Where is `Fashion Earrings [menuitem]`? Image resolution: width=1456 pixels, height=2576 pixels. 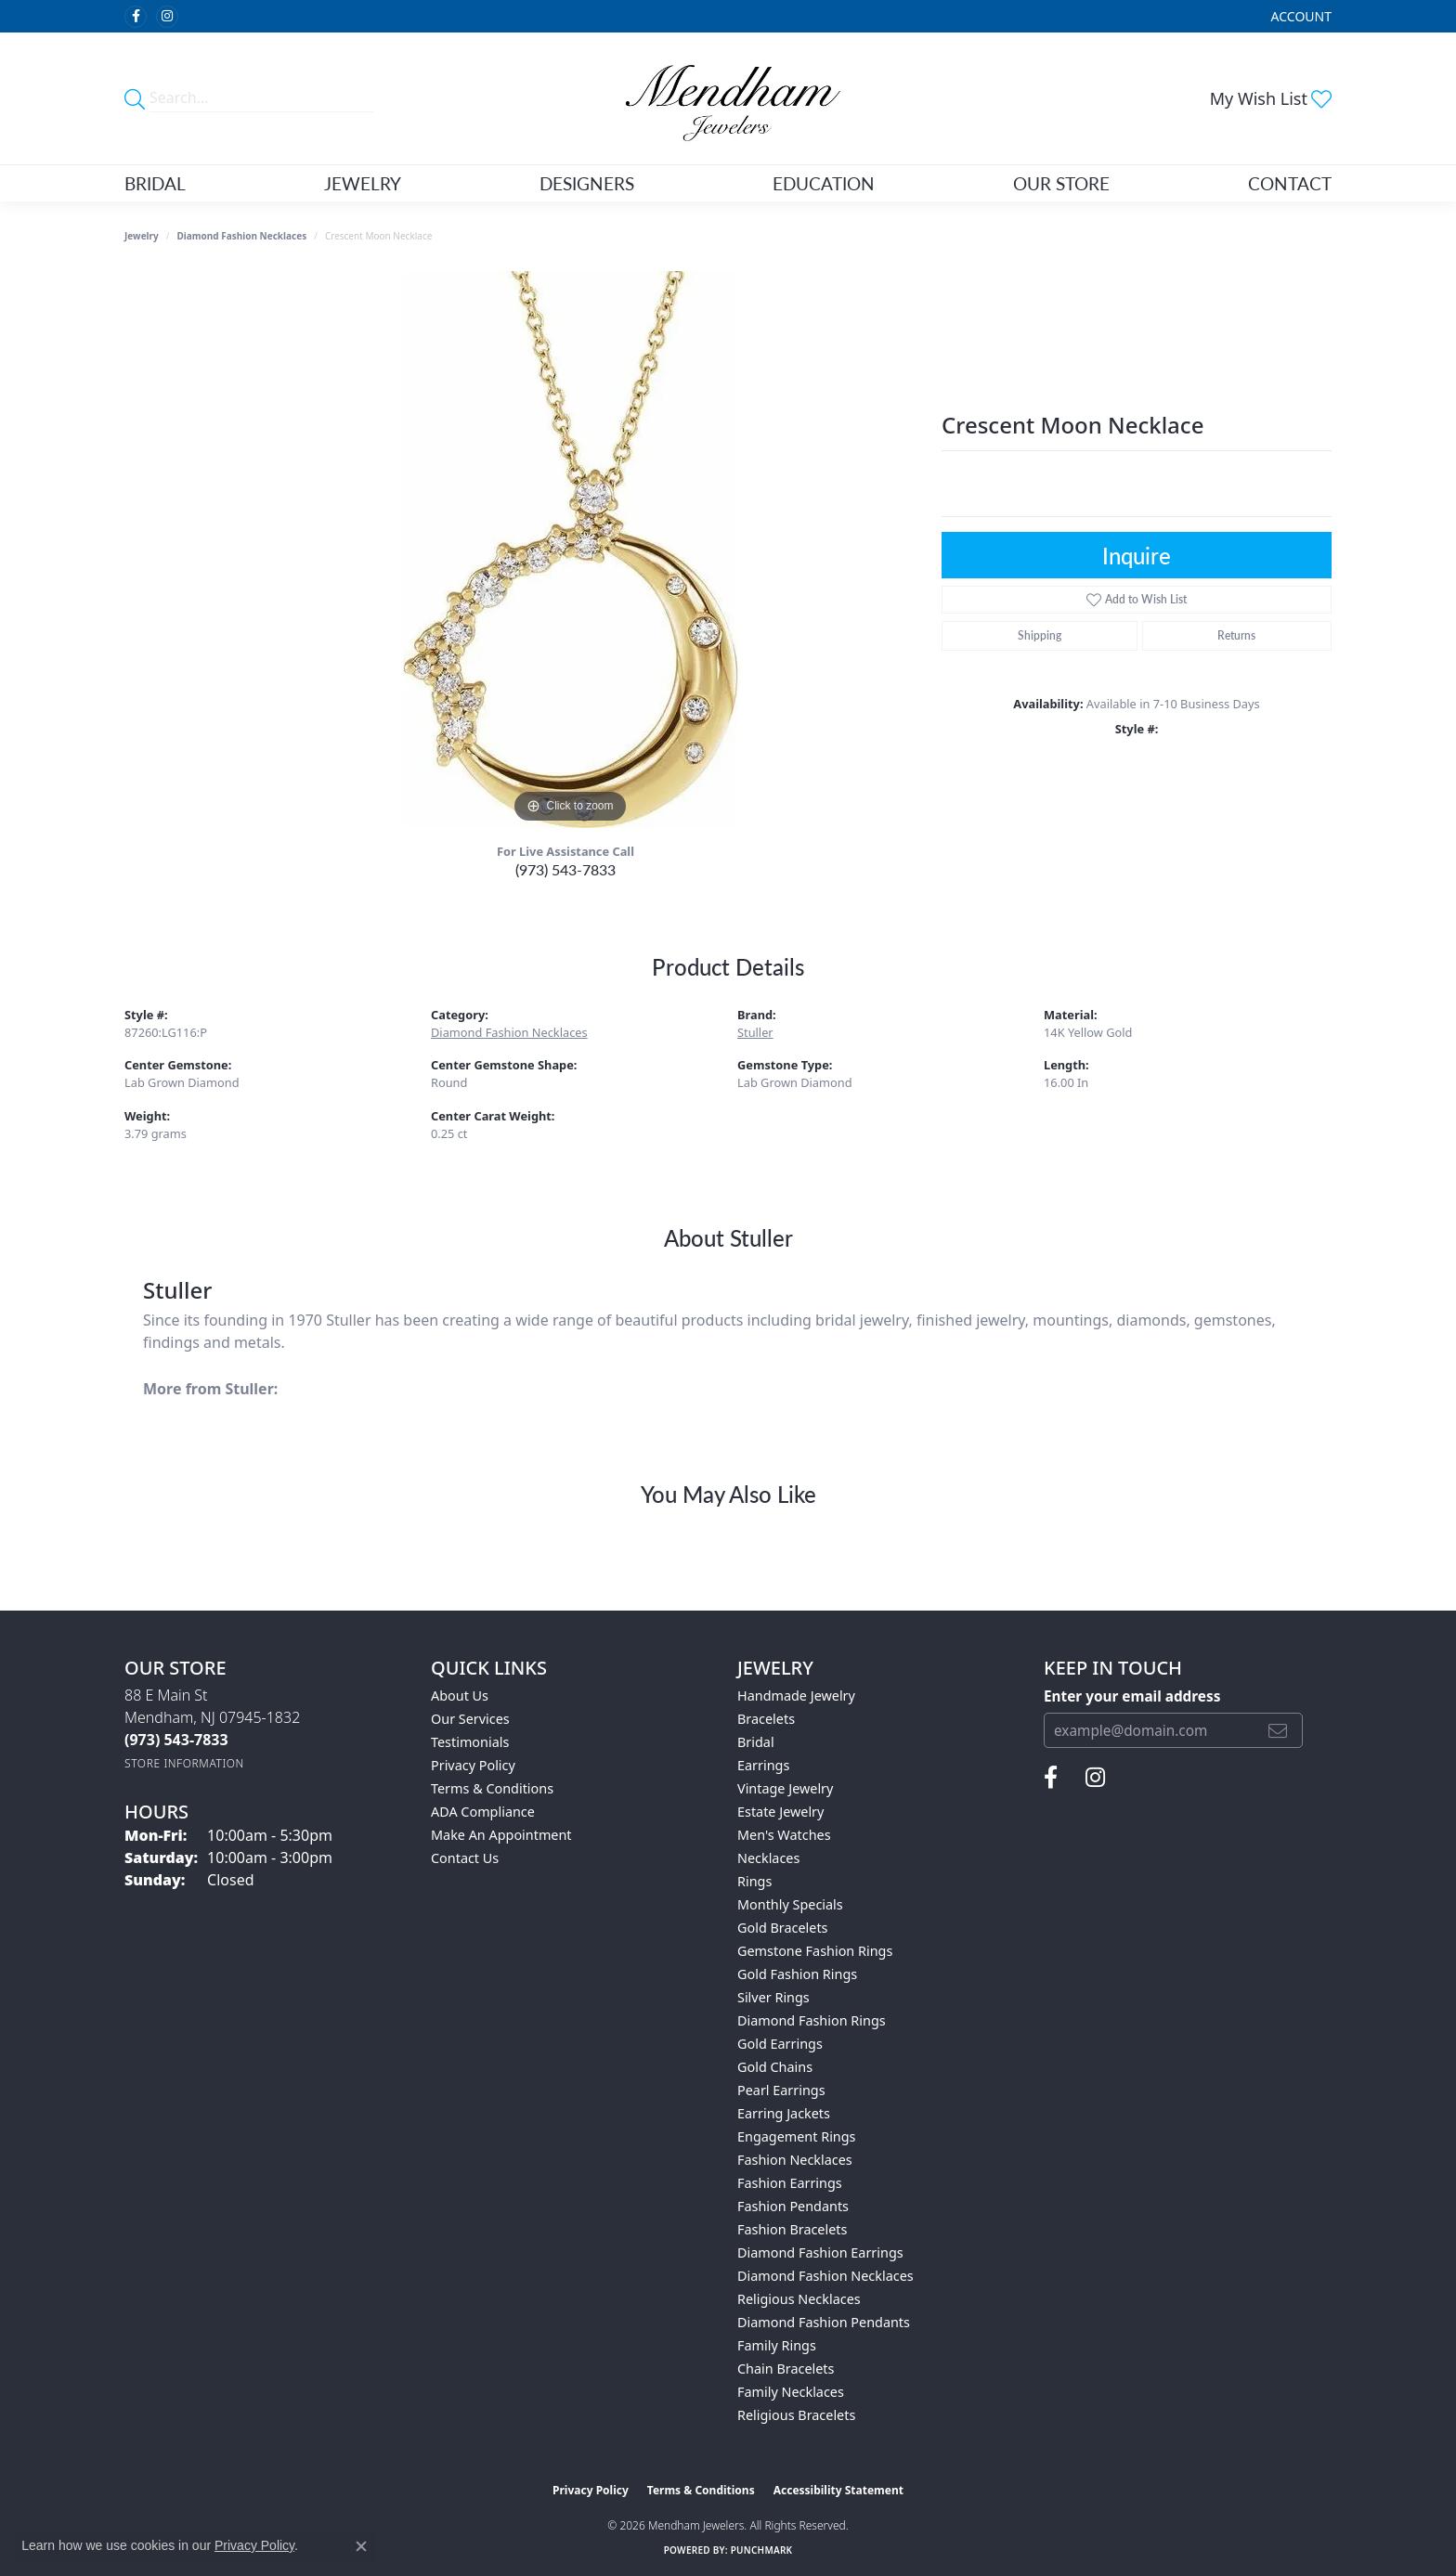
Fashion Earrings [menuitem] is located at coordinates (789, 2183).